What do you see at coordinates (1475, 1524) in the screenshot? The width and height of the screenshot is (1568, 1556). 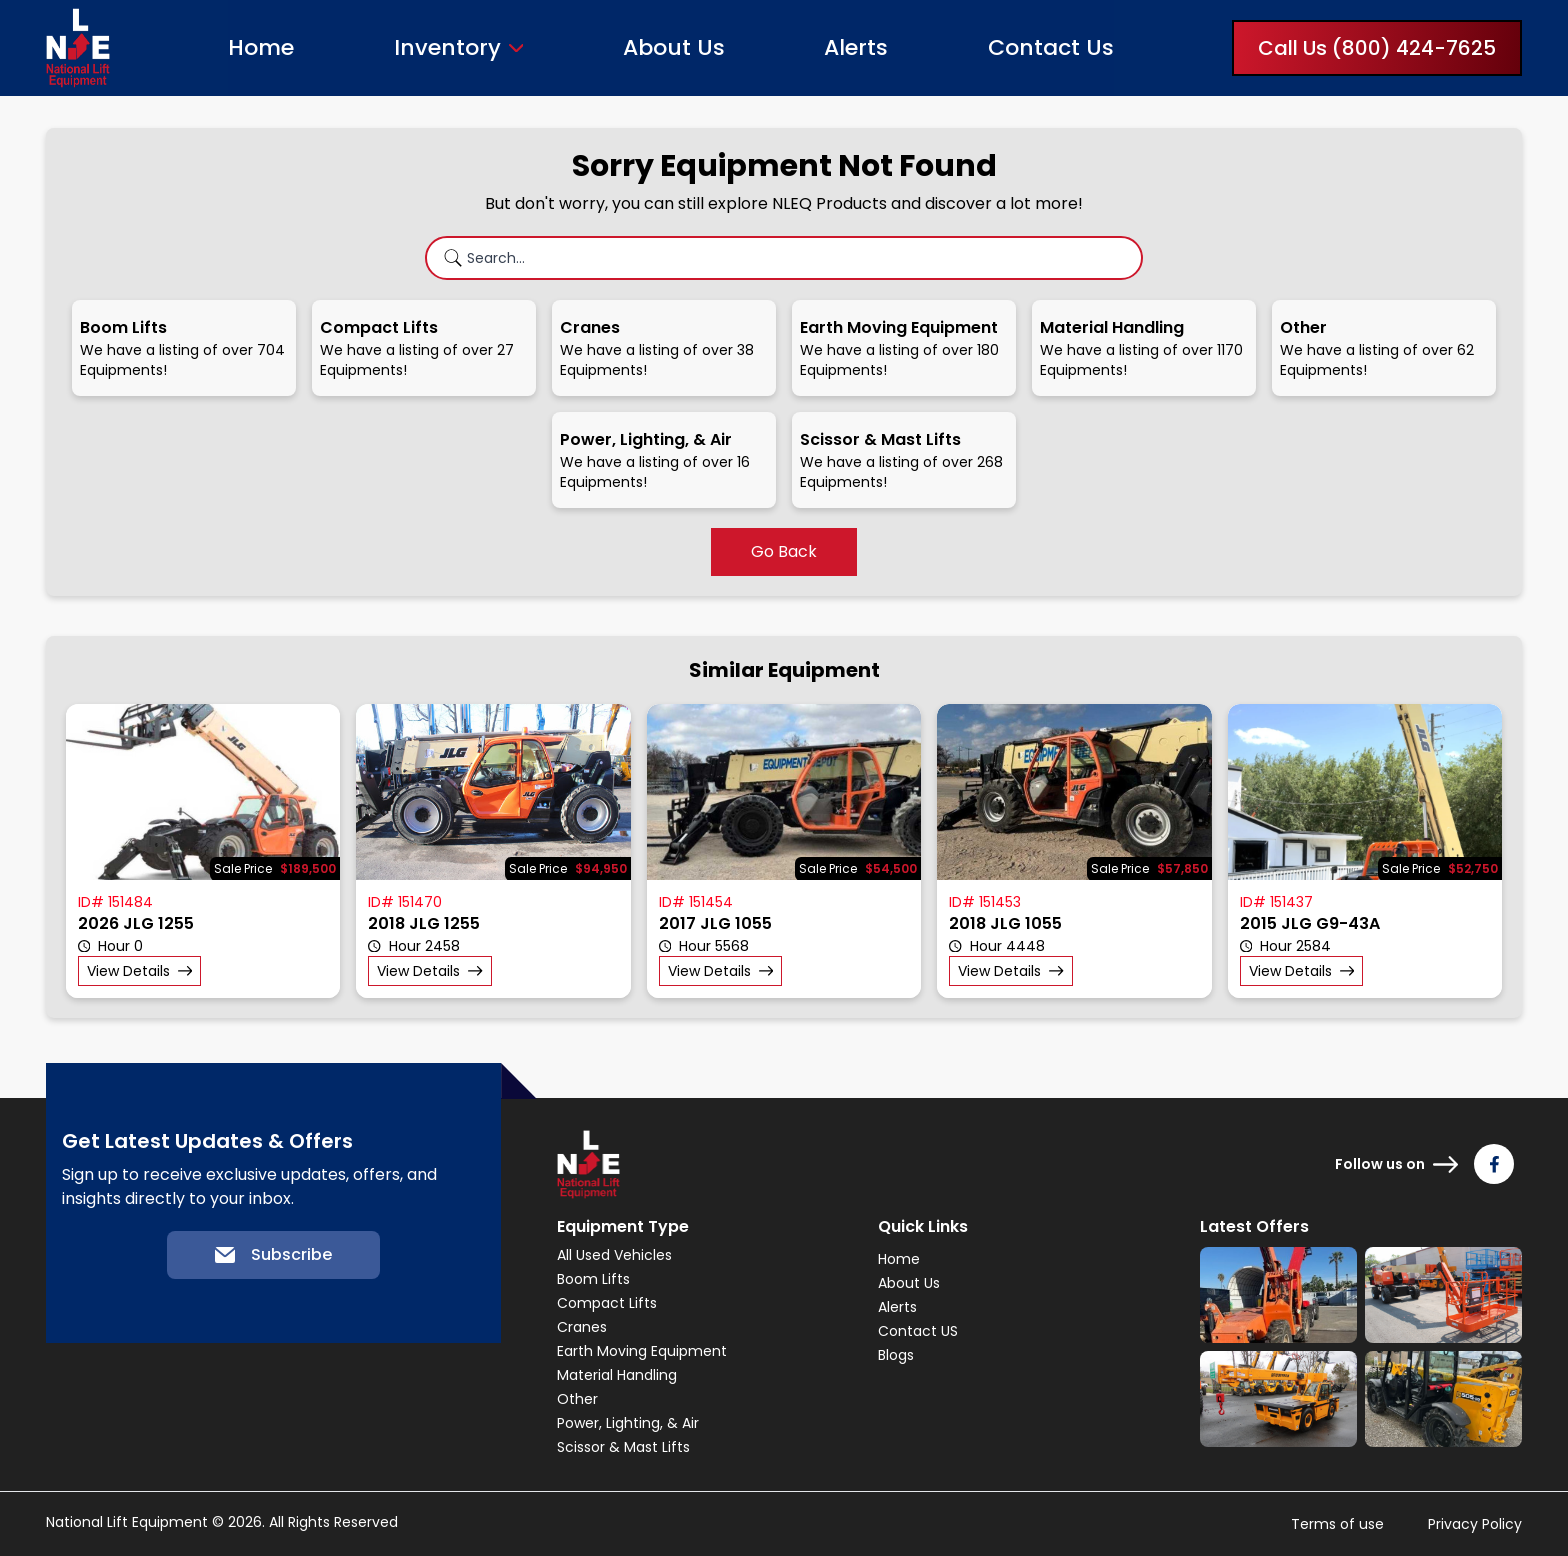 I see `Privacy Policy` at bounding box center [1475, 1524].